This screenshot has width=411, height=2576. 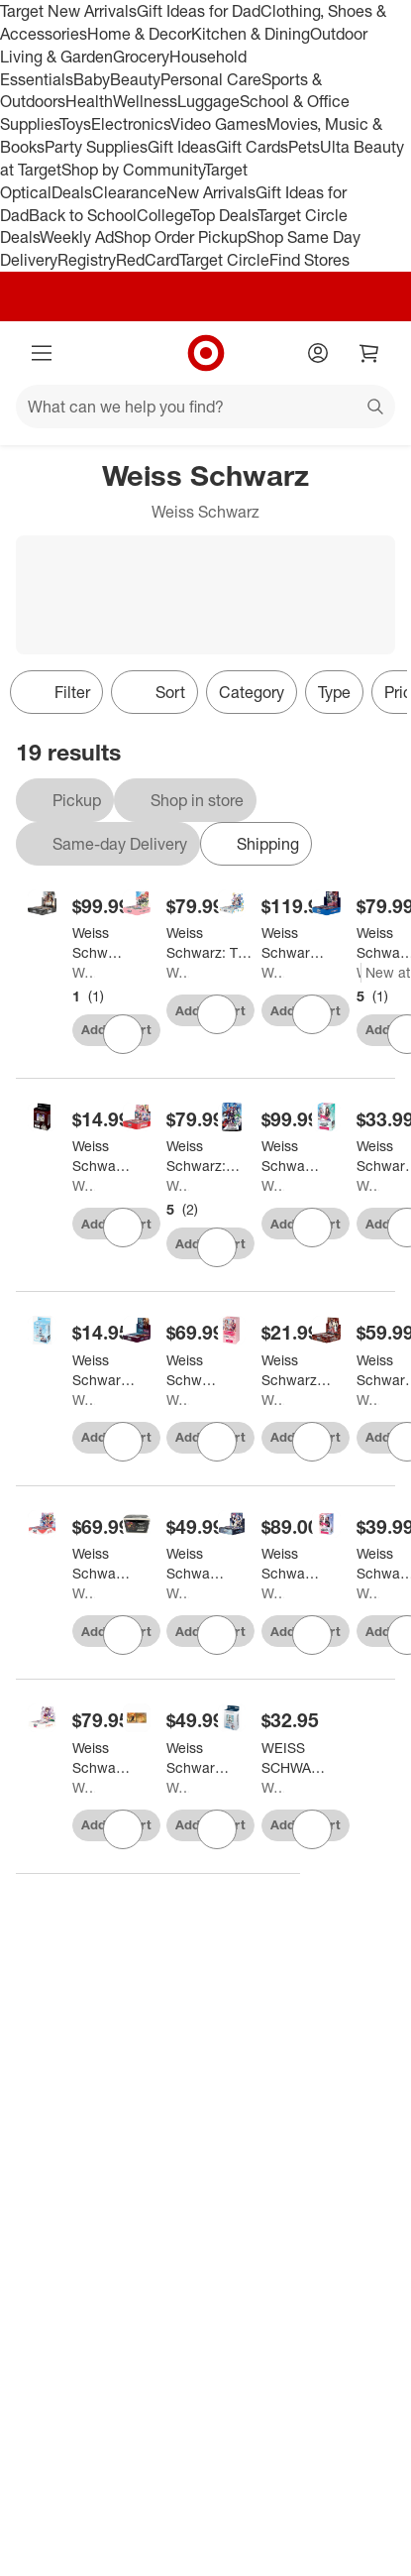 What do you see at coordinates (218, 124) in the screenshot?
I see `Video Games` at bounding box center [218, 124].